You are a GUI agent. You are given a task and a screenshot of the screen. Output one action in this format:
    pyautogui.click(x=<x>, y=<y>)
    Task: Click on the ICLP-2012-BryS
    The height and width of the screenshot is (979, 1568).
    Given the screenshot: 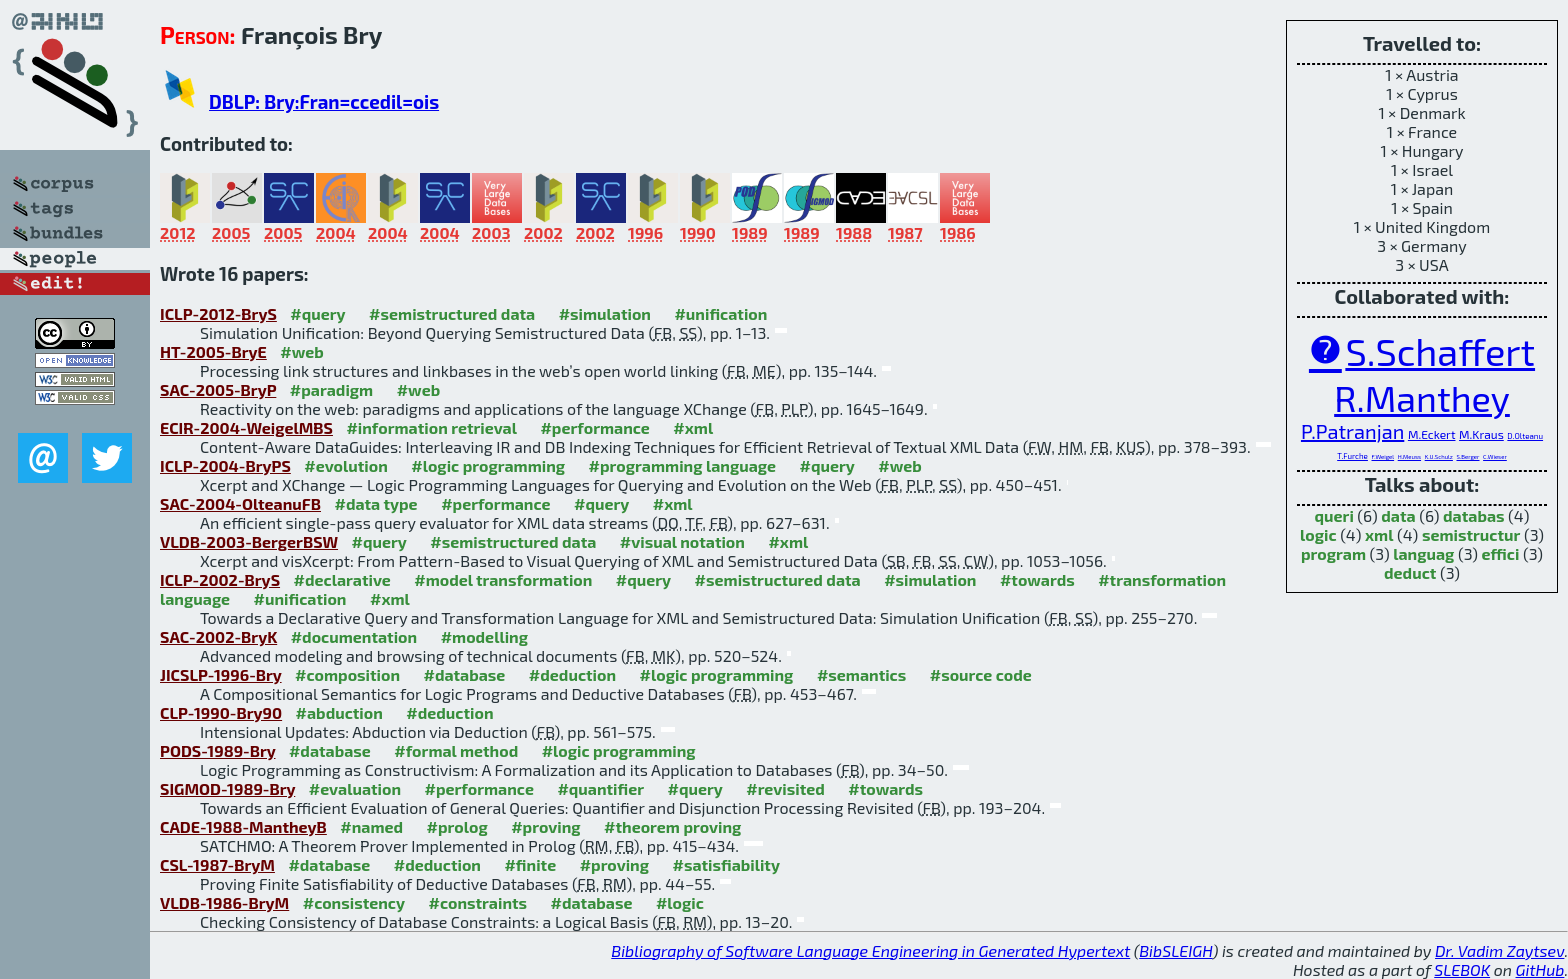 What is the action you would take?
    pyautogui.click(x=218, y=313)
    